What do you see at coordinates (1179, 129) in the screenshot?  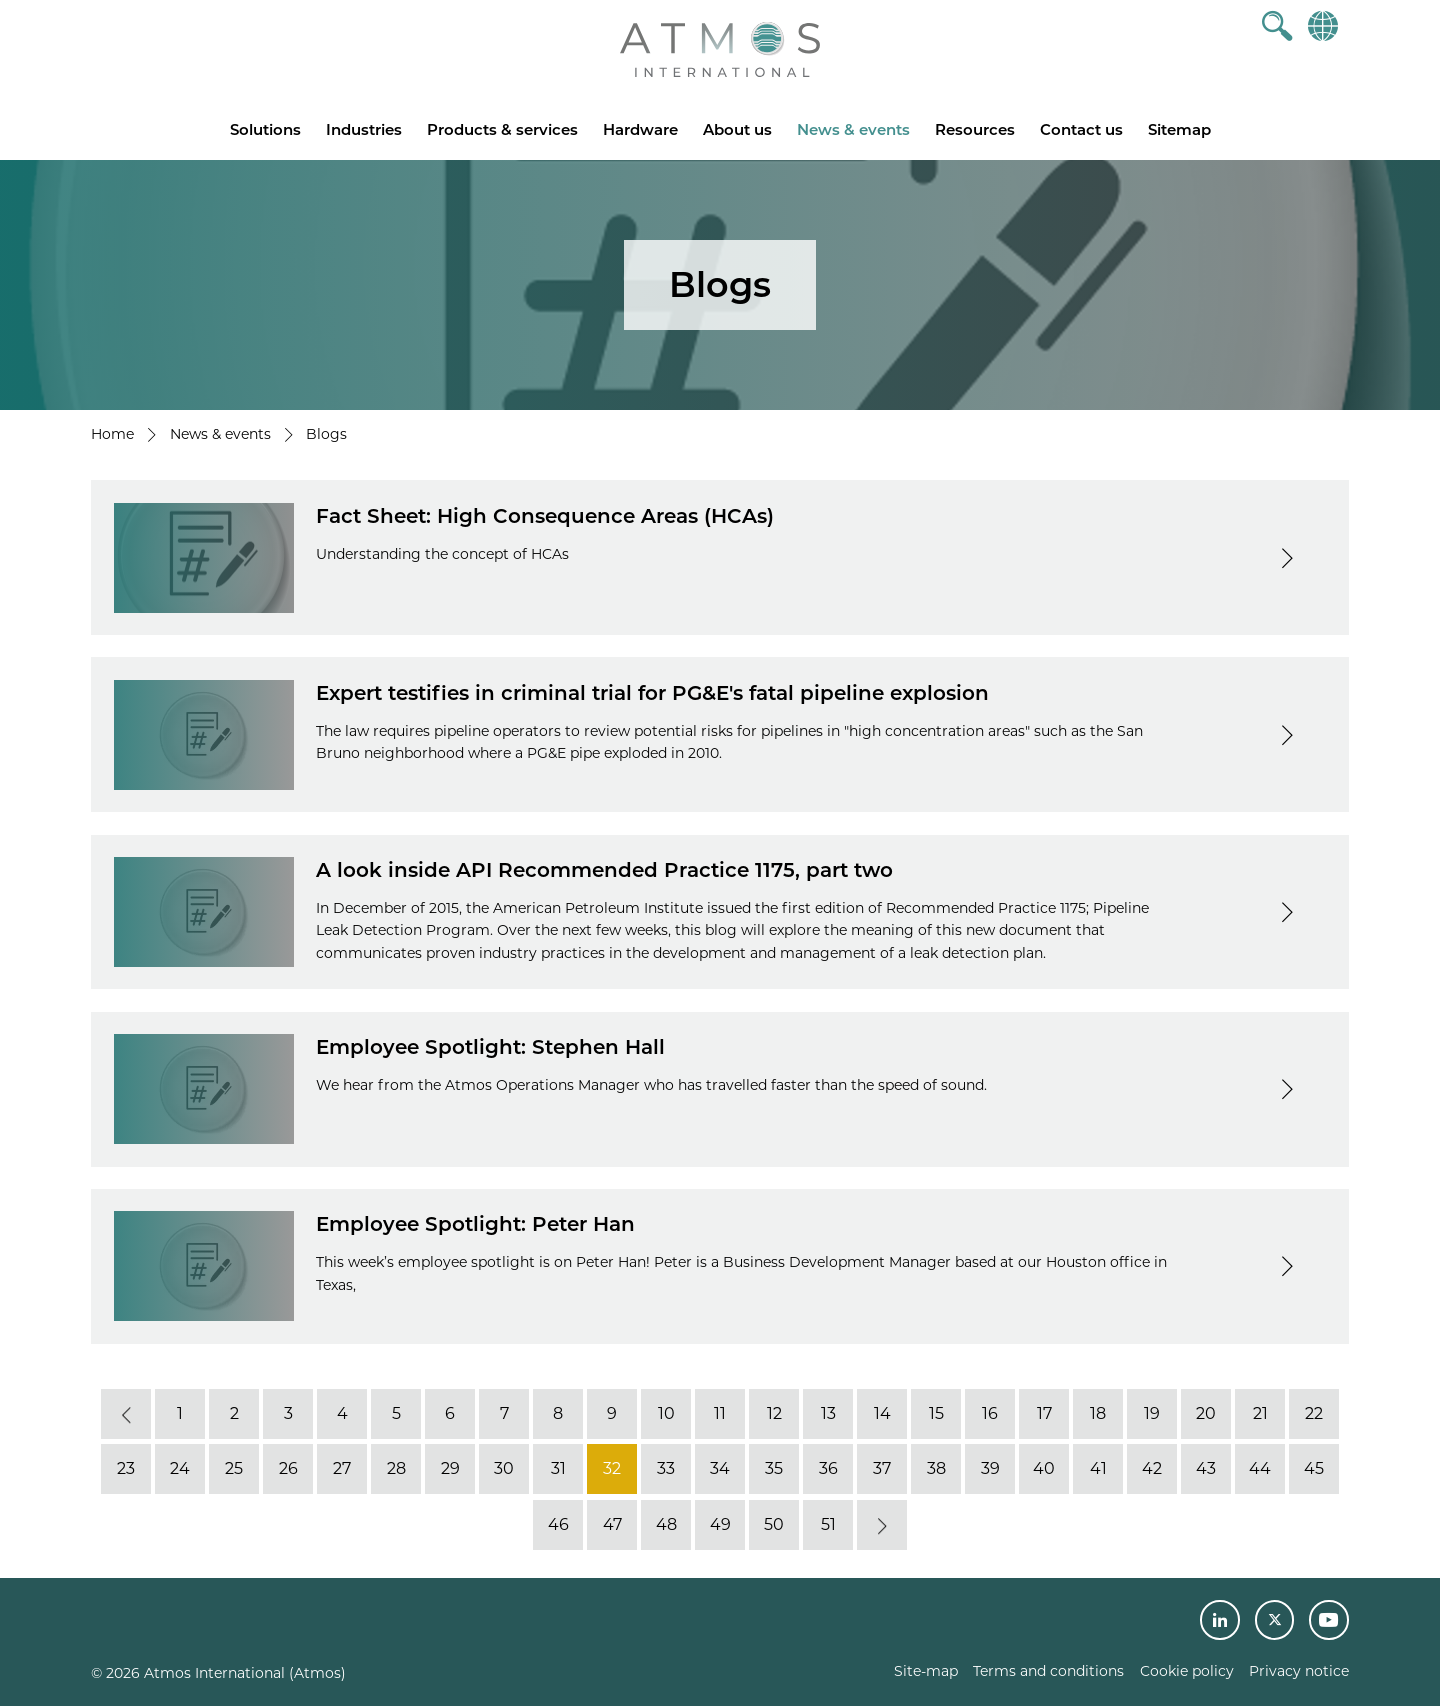 I see `Sitemap` at bounding box center [1179, 129].